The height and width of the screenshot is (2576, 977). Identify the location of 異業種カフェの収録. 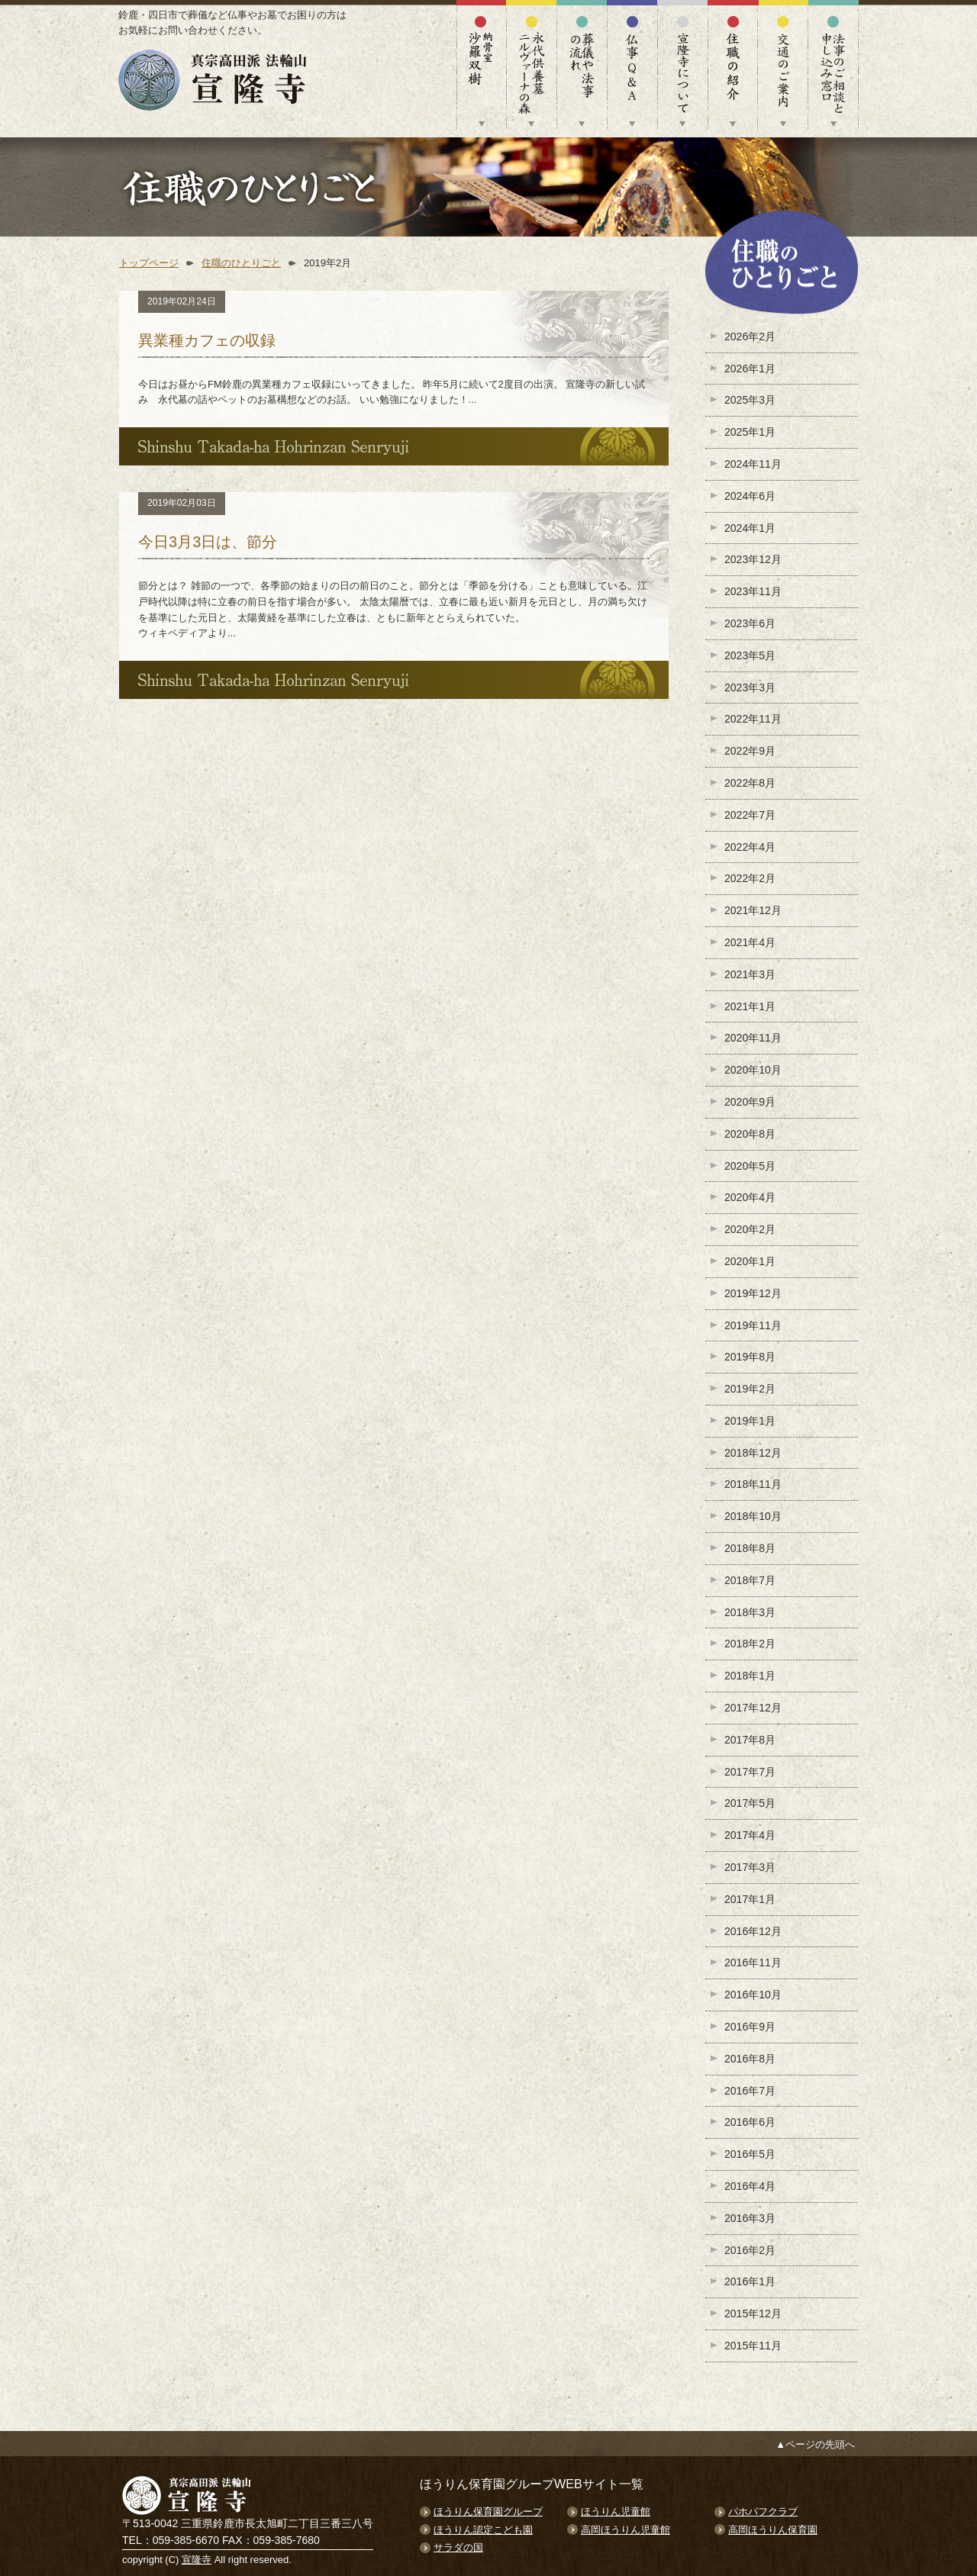
(207, 340).